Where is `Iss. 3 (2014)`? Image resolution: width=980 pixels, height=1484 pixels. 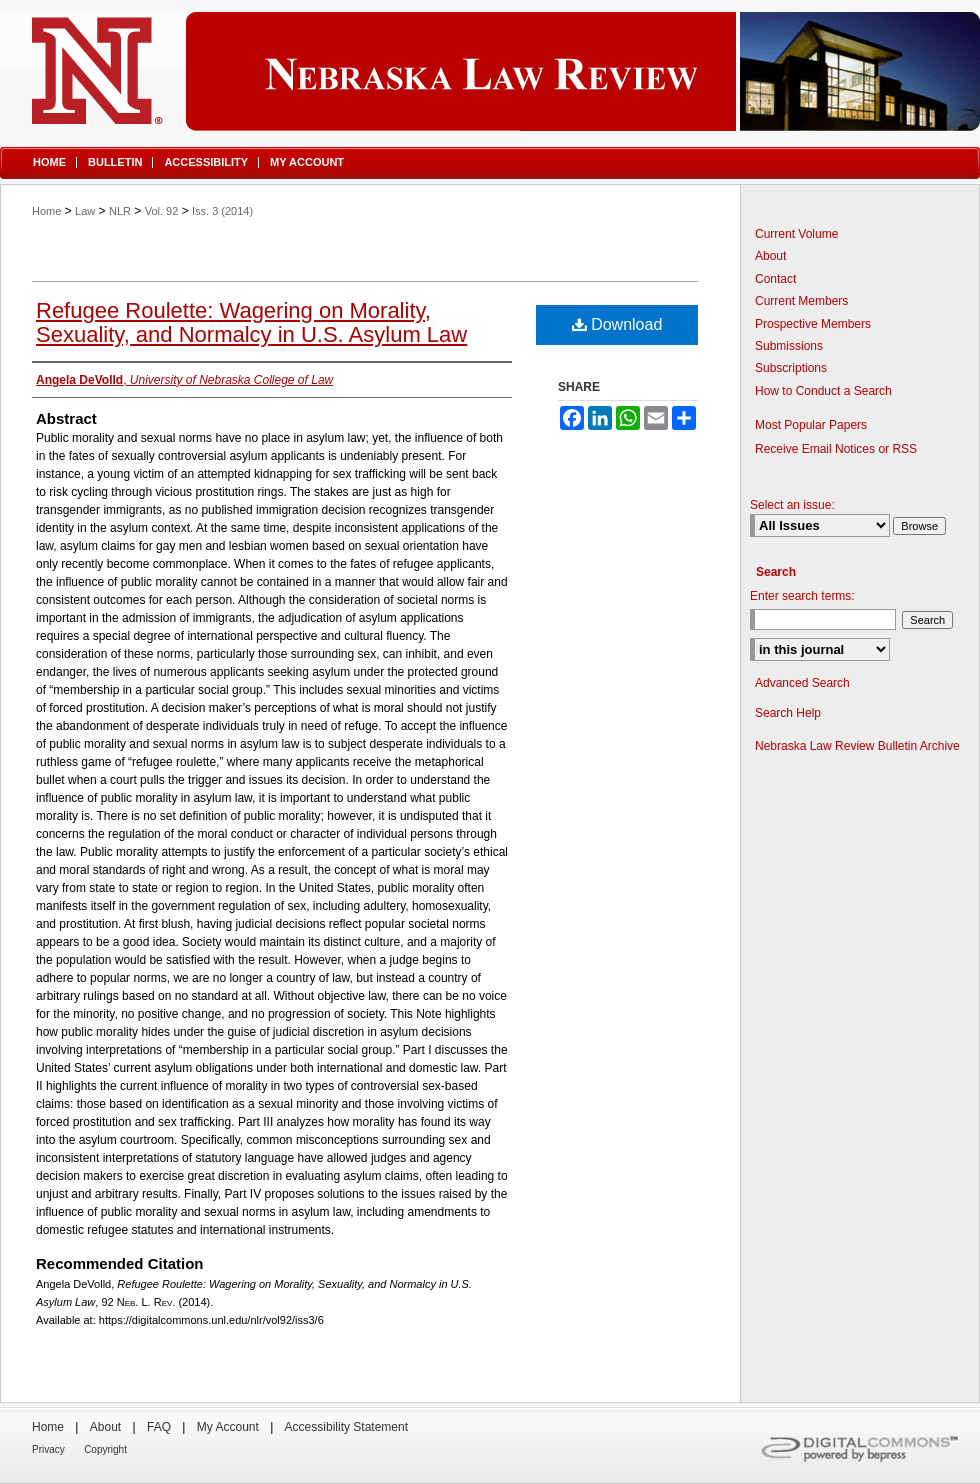 Iss. 3 (2014) is located at coordinates (222, 211).